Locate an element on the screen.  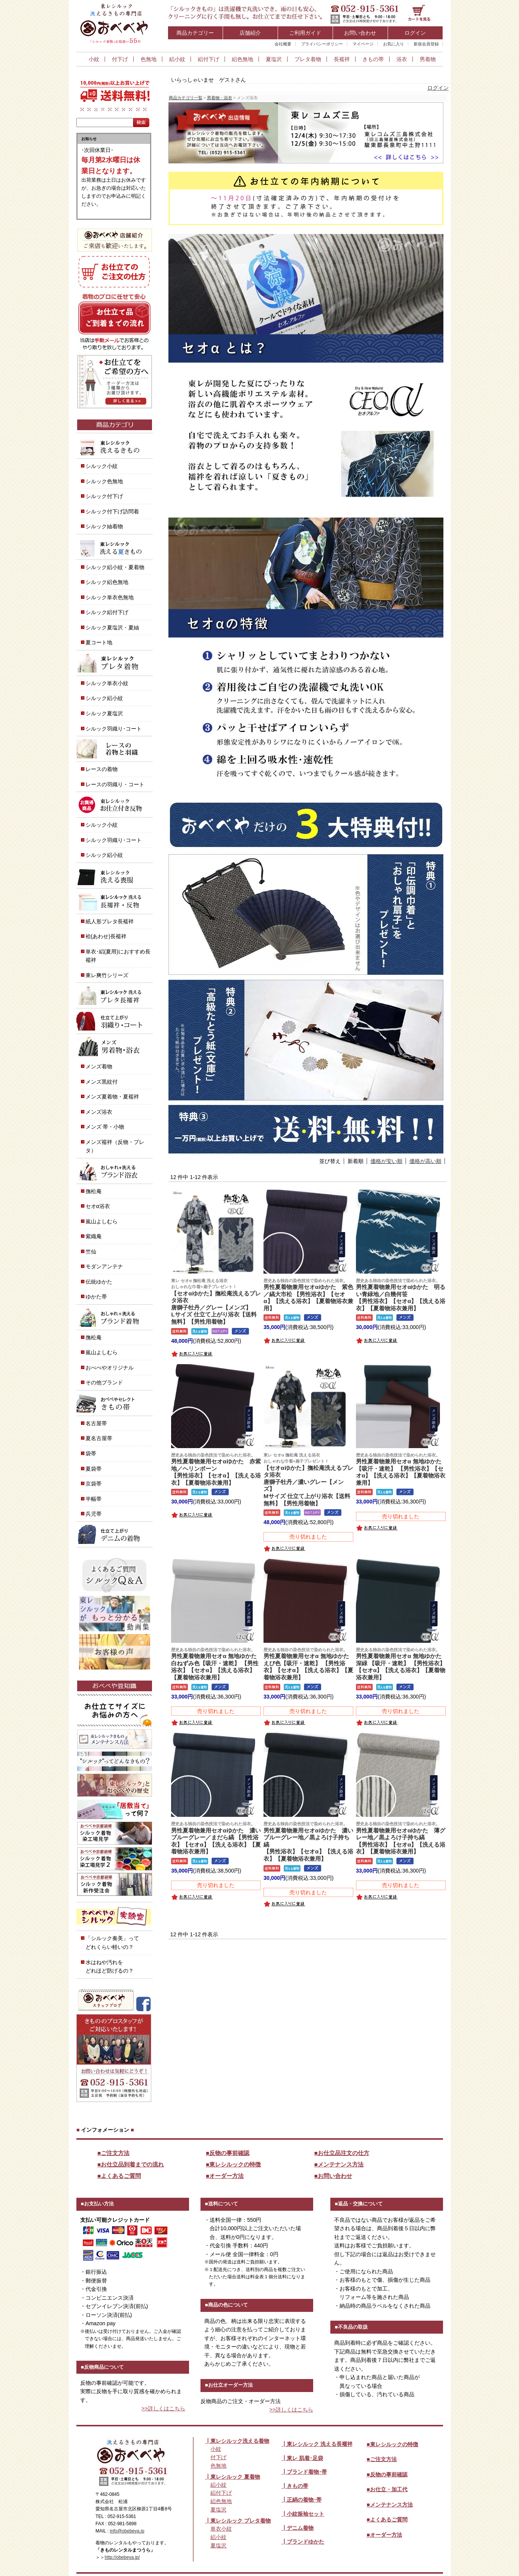
メンズ着物 is located at coordinates (99, 1066).